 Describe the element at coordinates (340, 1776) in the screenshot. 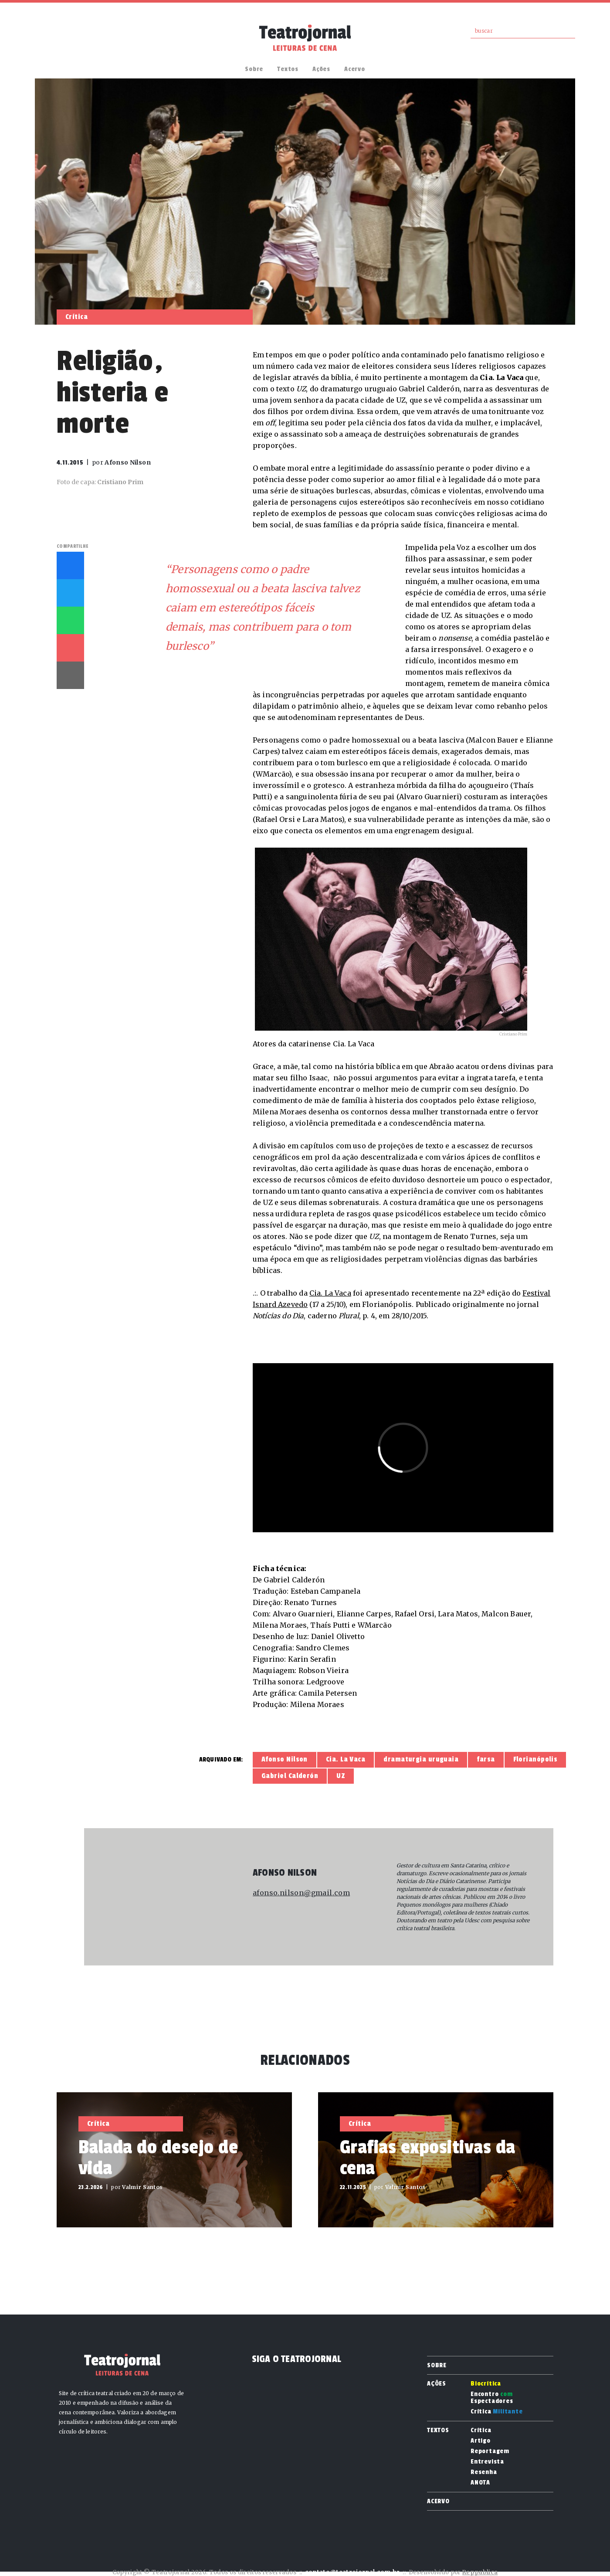

I see `UZ` at that location.